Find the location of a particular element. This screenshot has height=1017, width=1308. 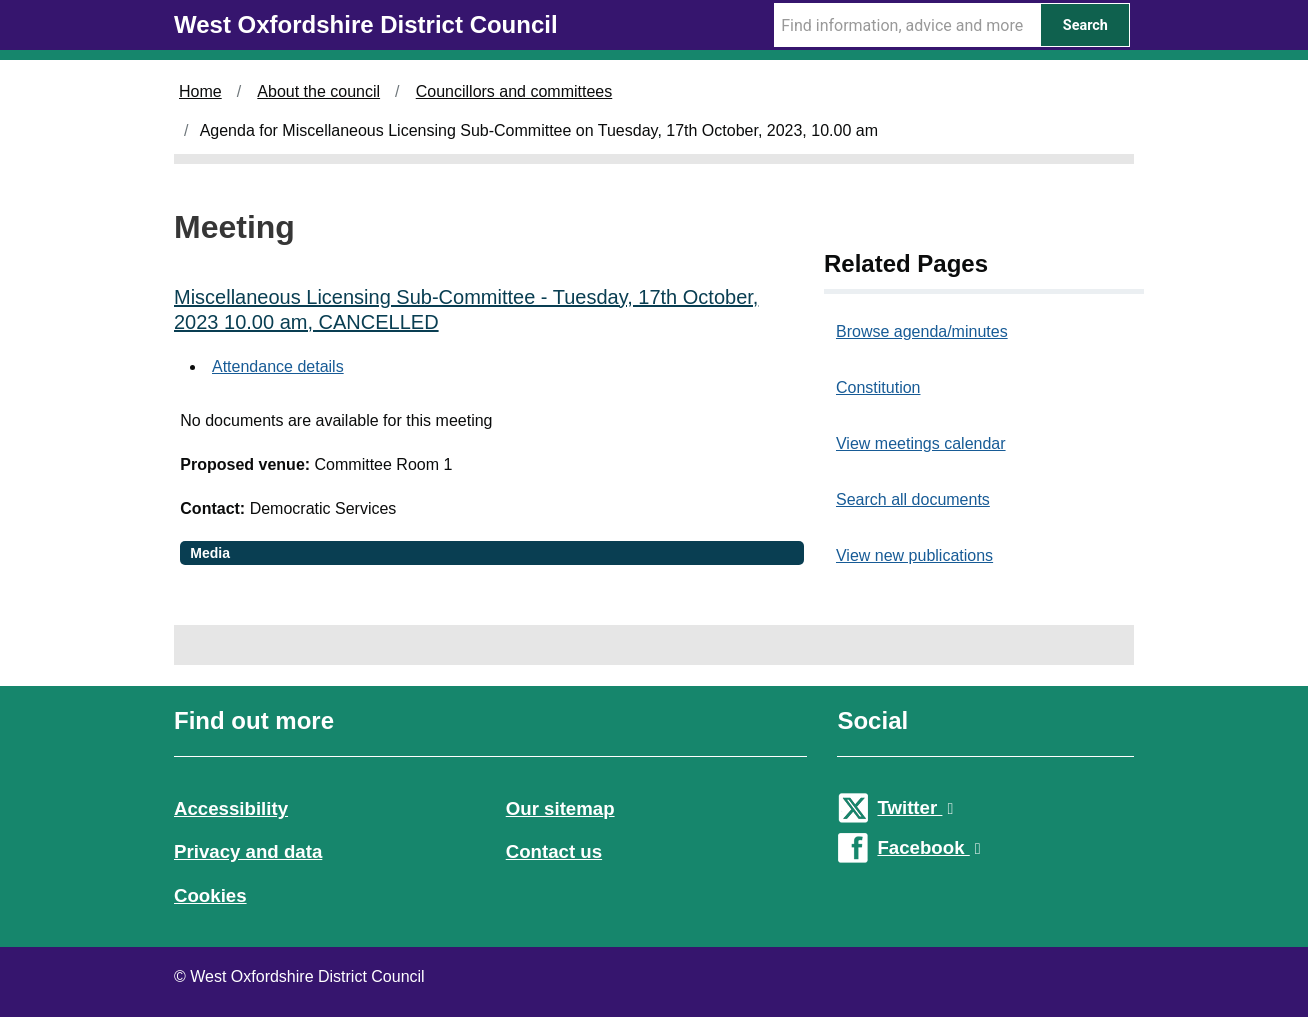

Cookies is located at coordinates (210, 895).